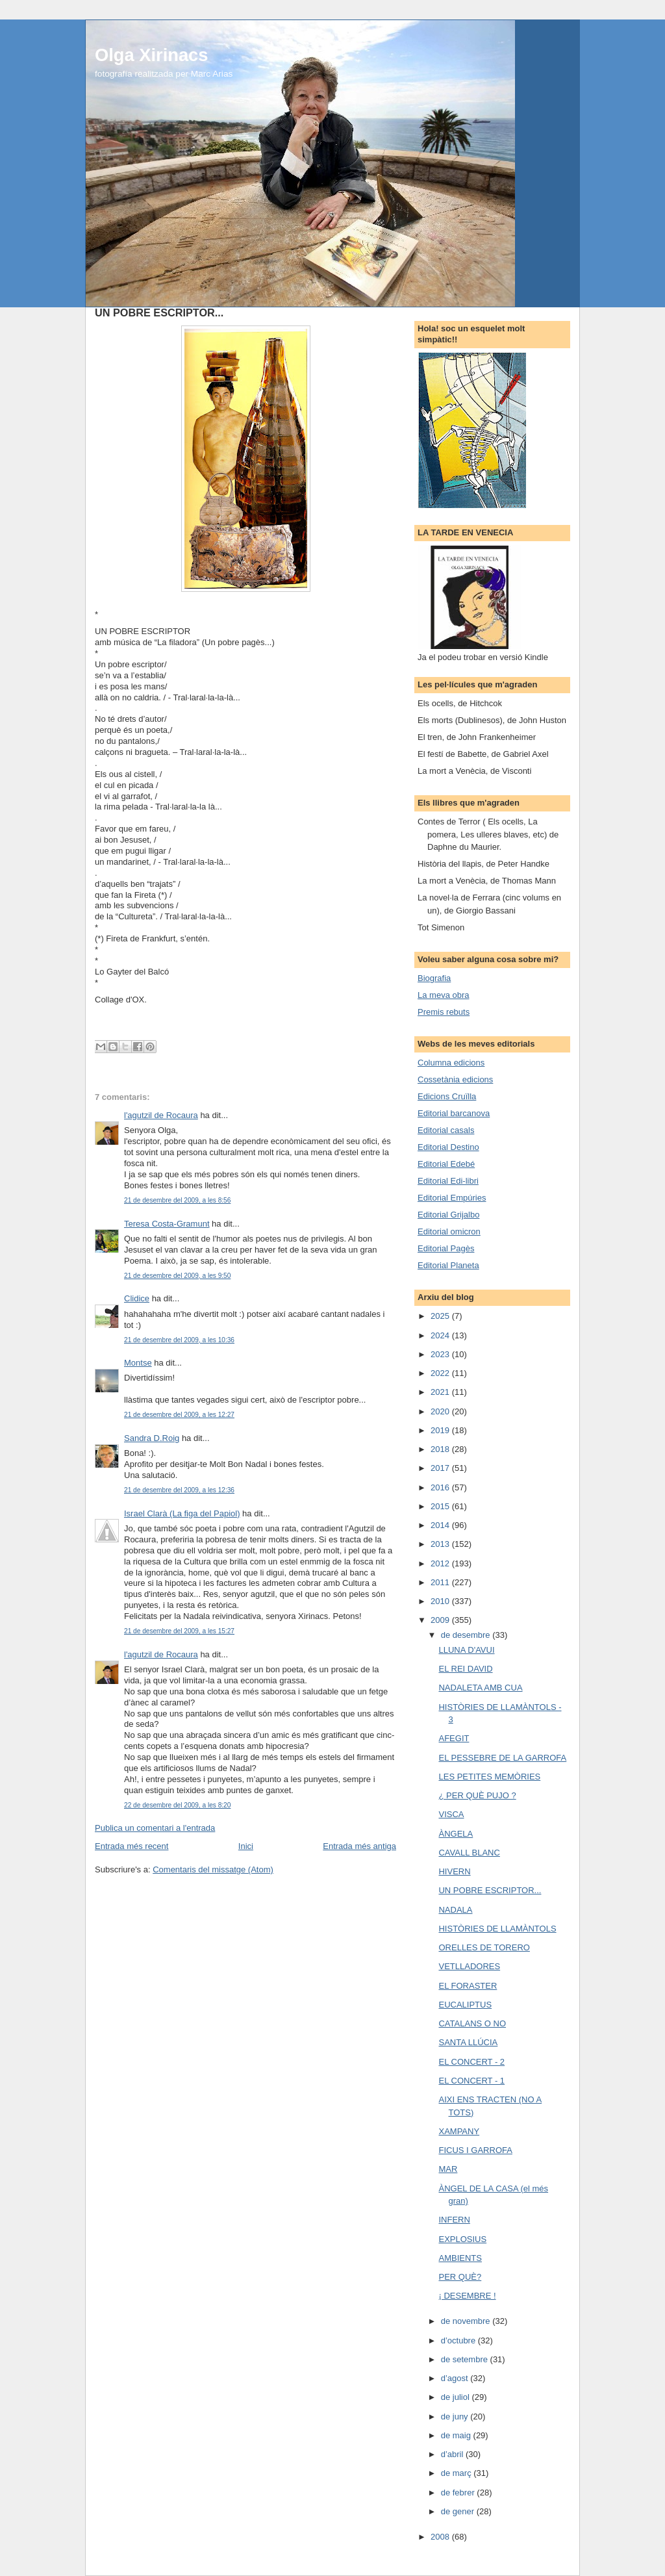 The image size is (665, 2576). Describe the element at coordinates (447, 1096) in the screenshot. I see `Edicions Cruïlla` at that location.